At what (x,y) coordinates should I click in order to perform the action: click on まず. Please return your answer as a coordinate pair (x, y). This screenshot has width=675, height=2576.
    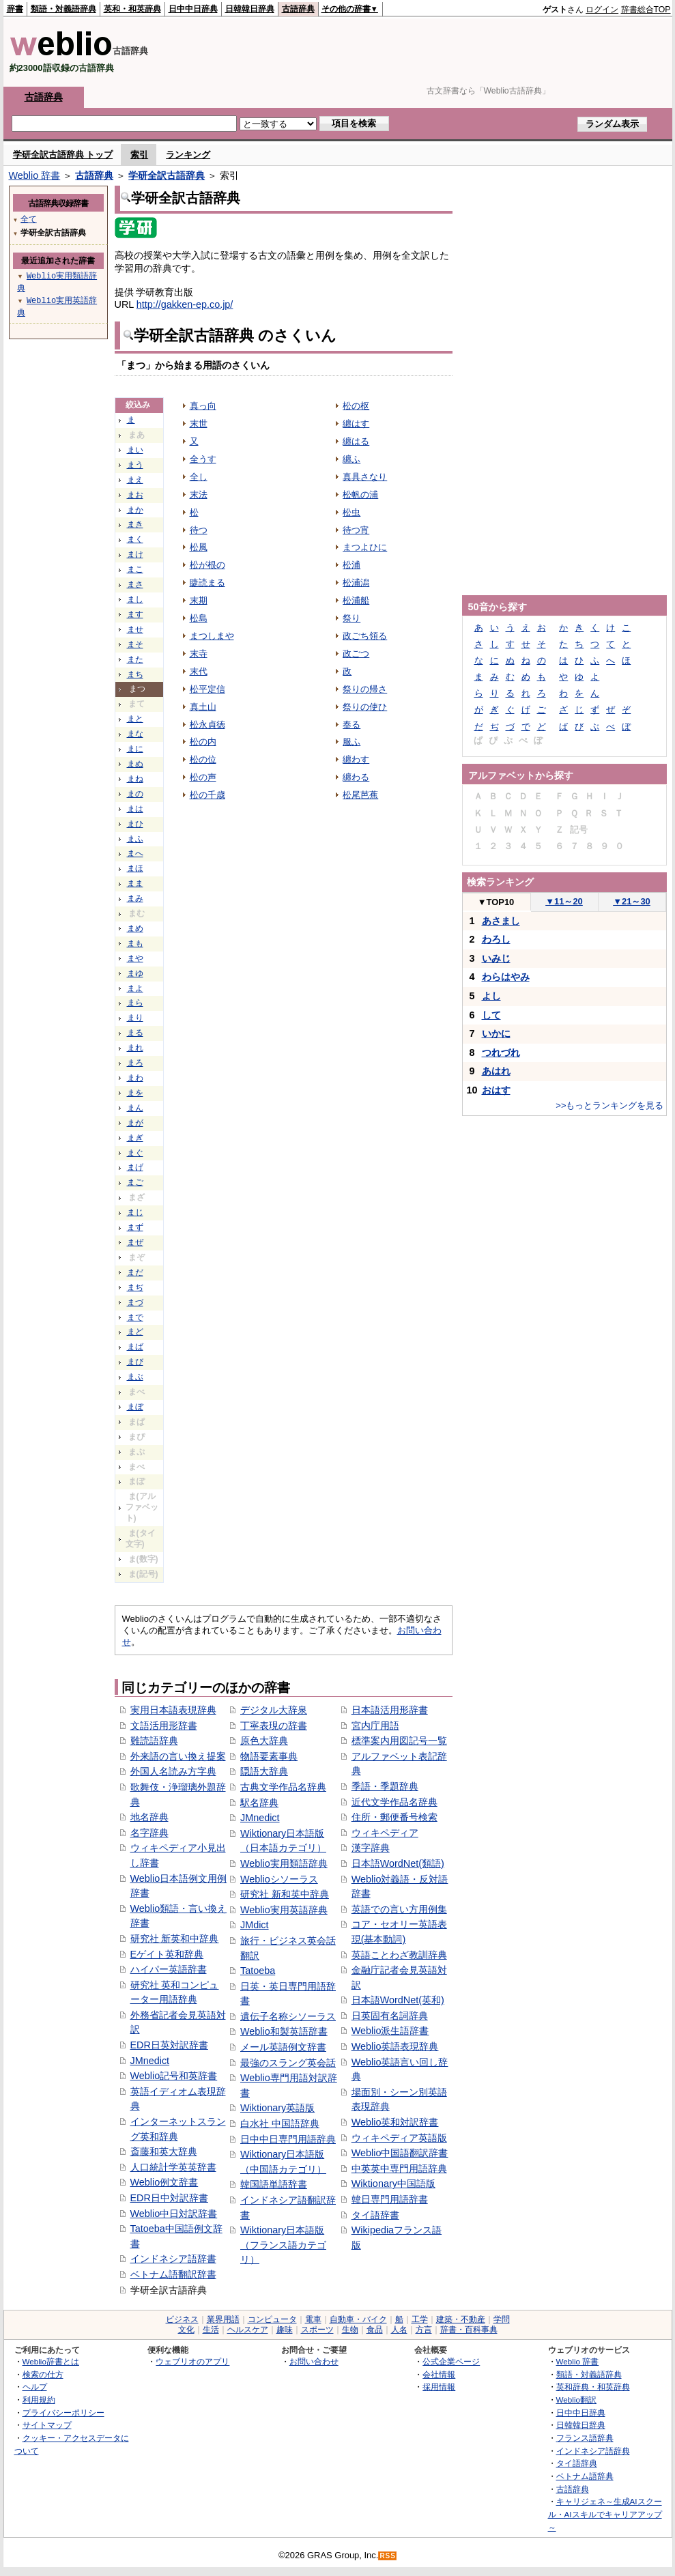
    Looking at the image, I should click on (135, 1227).